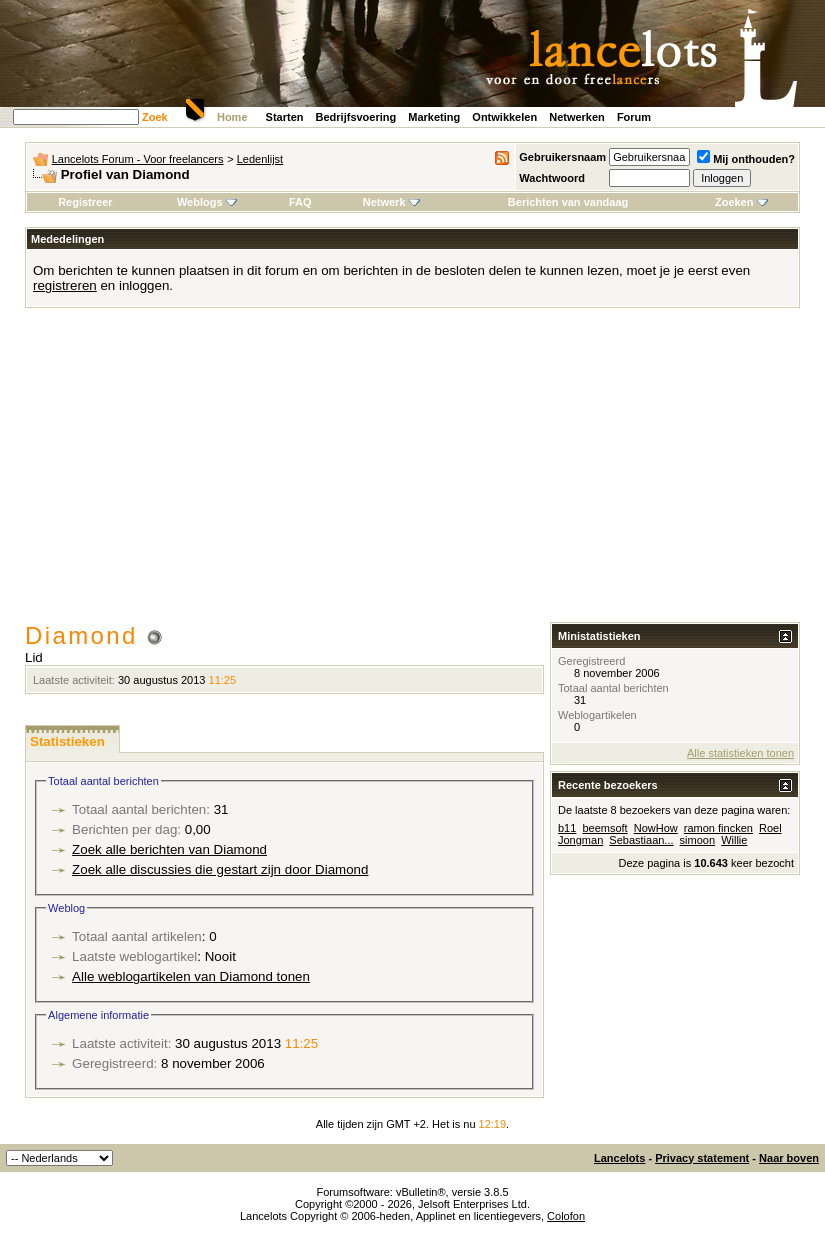 The width and height of the screenshot is (825, 1242). I want to click on Naar boven, so click(789, 1158).